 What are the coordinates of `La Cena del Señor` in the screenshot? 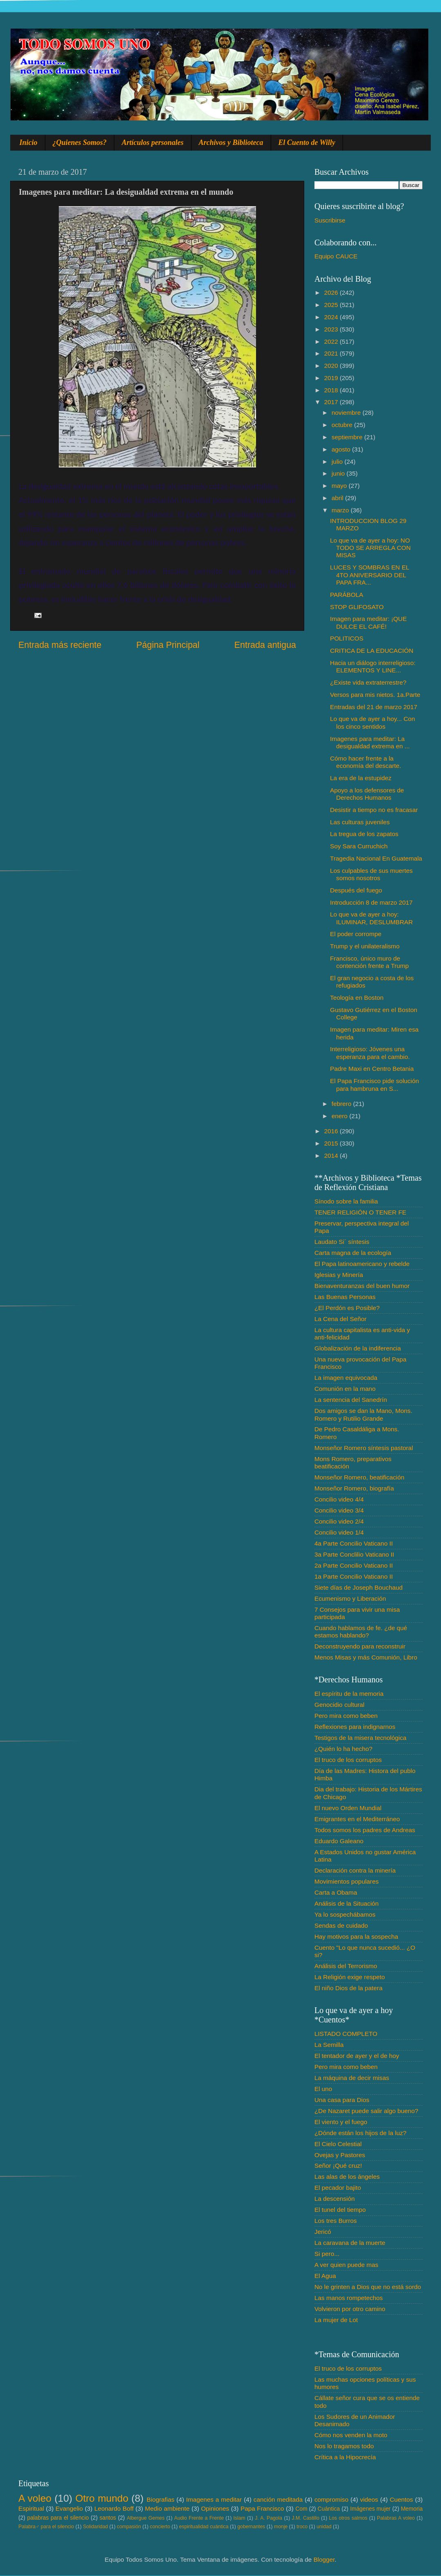 It's located at (340, 1318).